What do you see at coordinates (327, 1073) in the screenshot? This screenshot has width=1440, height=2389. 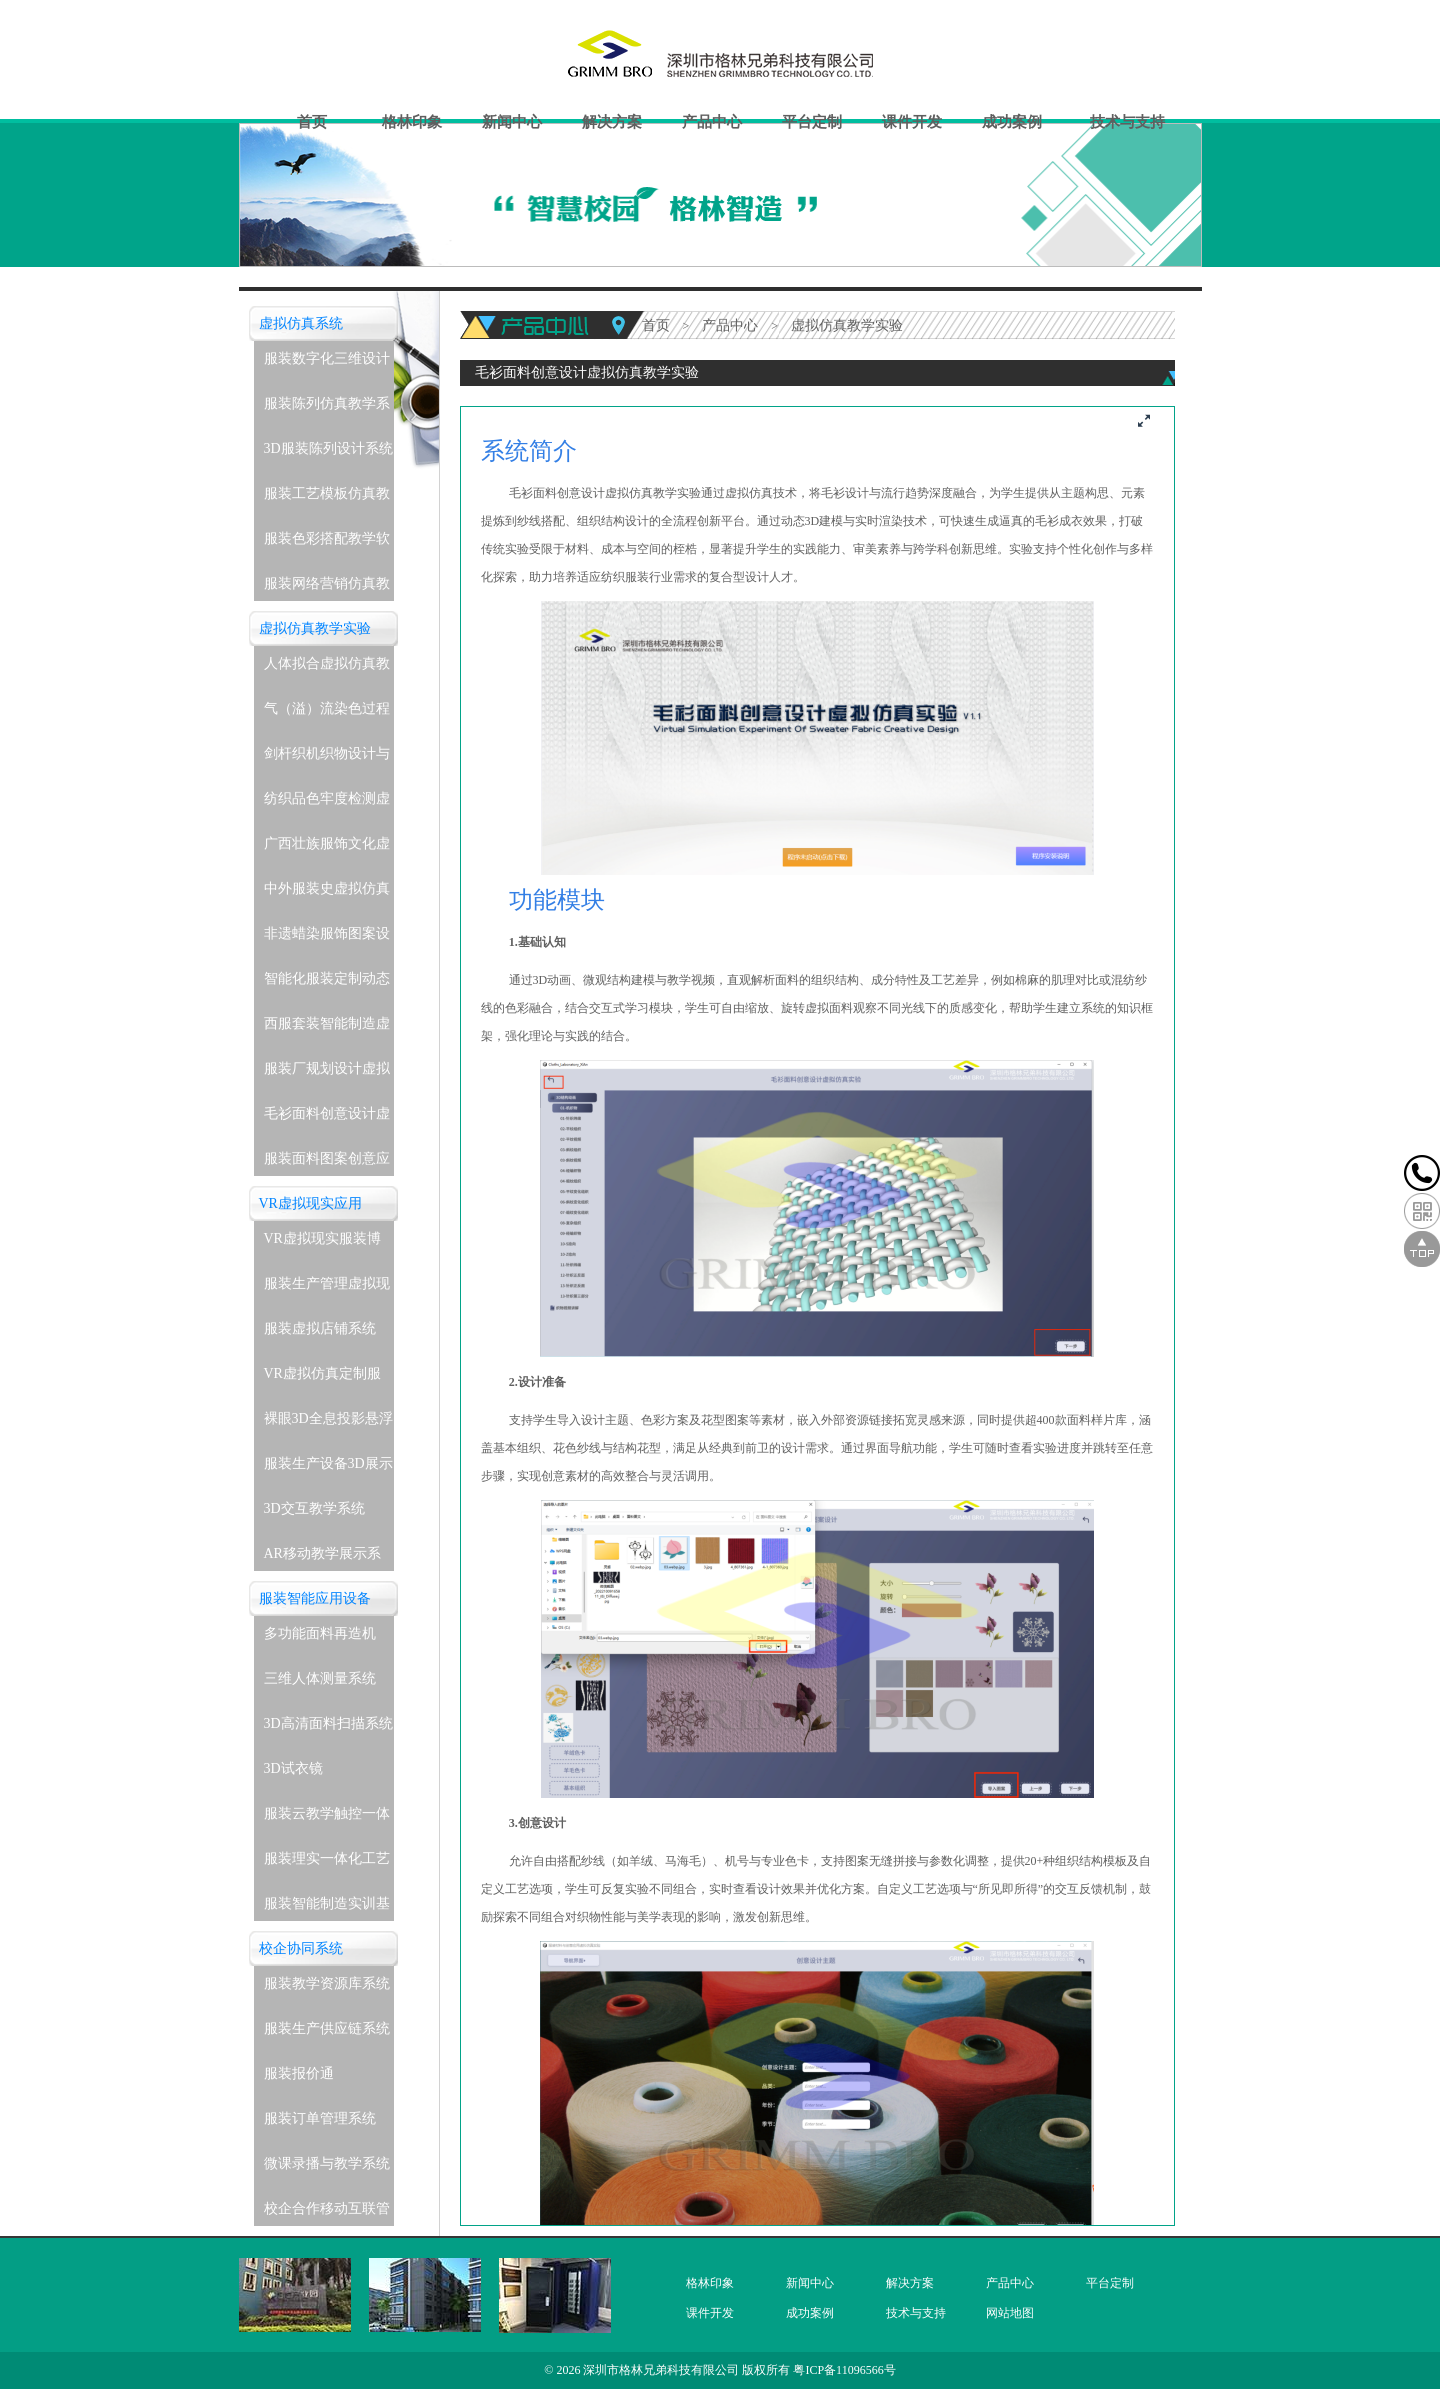 I see `服装厂规划设计虚拟仿真教学实验` at bounding box center [327, 1073].